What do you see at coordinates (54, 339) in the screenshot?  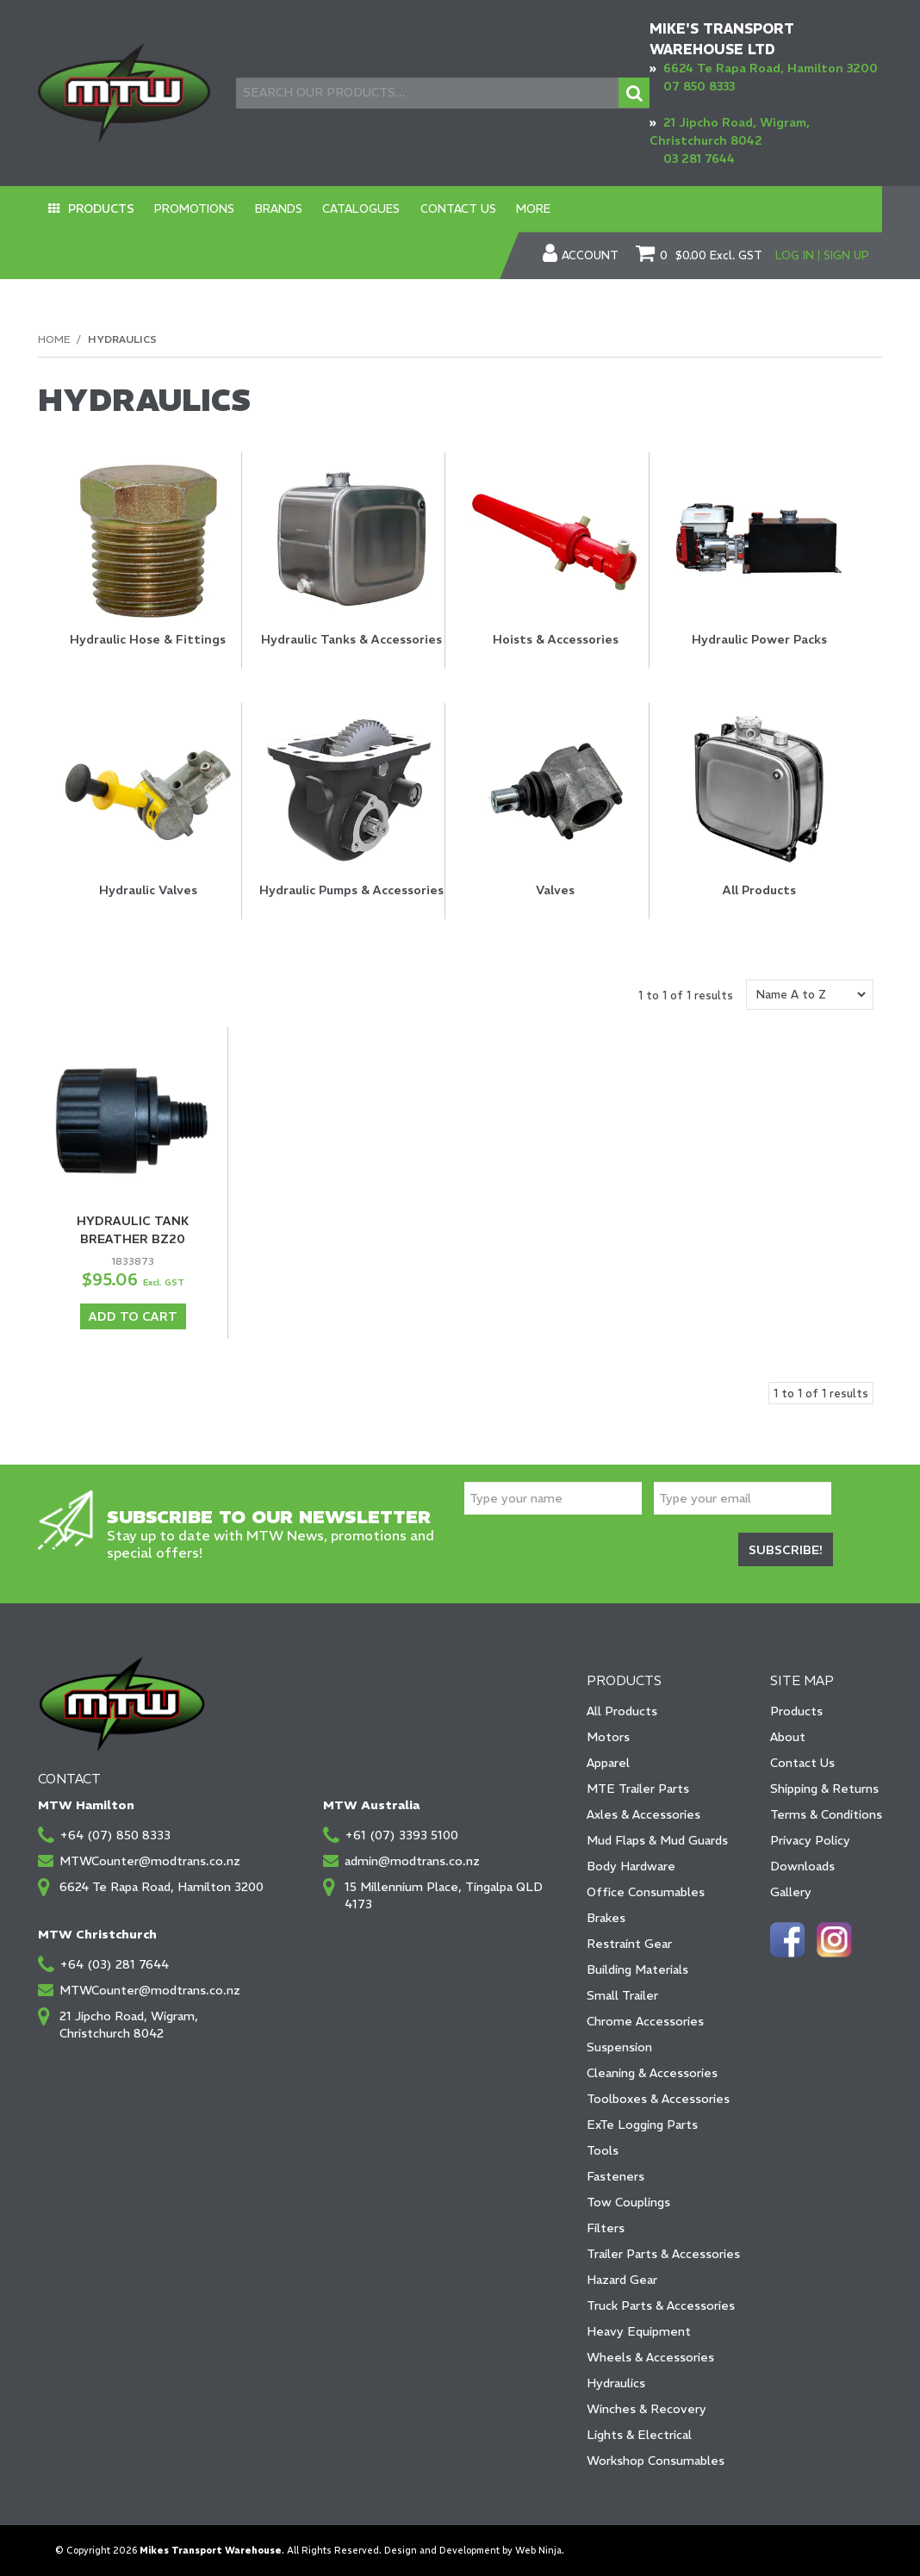 I see `Home` at bounding box center [54, 339].